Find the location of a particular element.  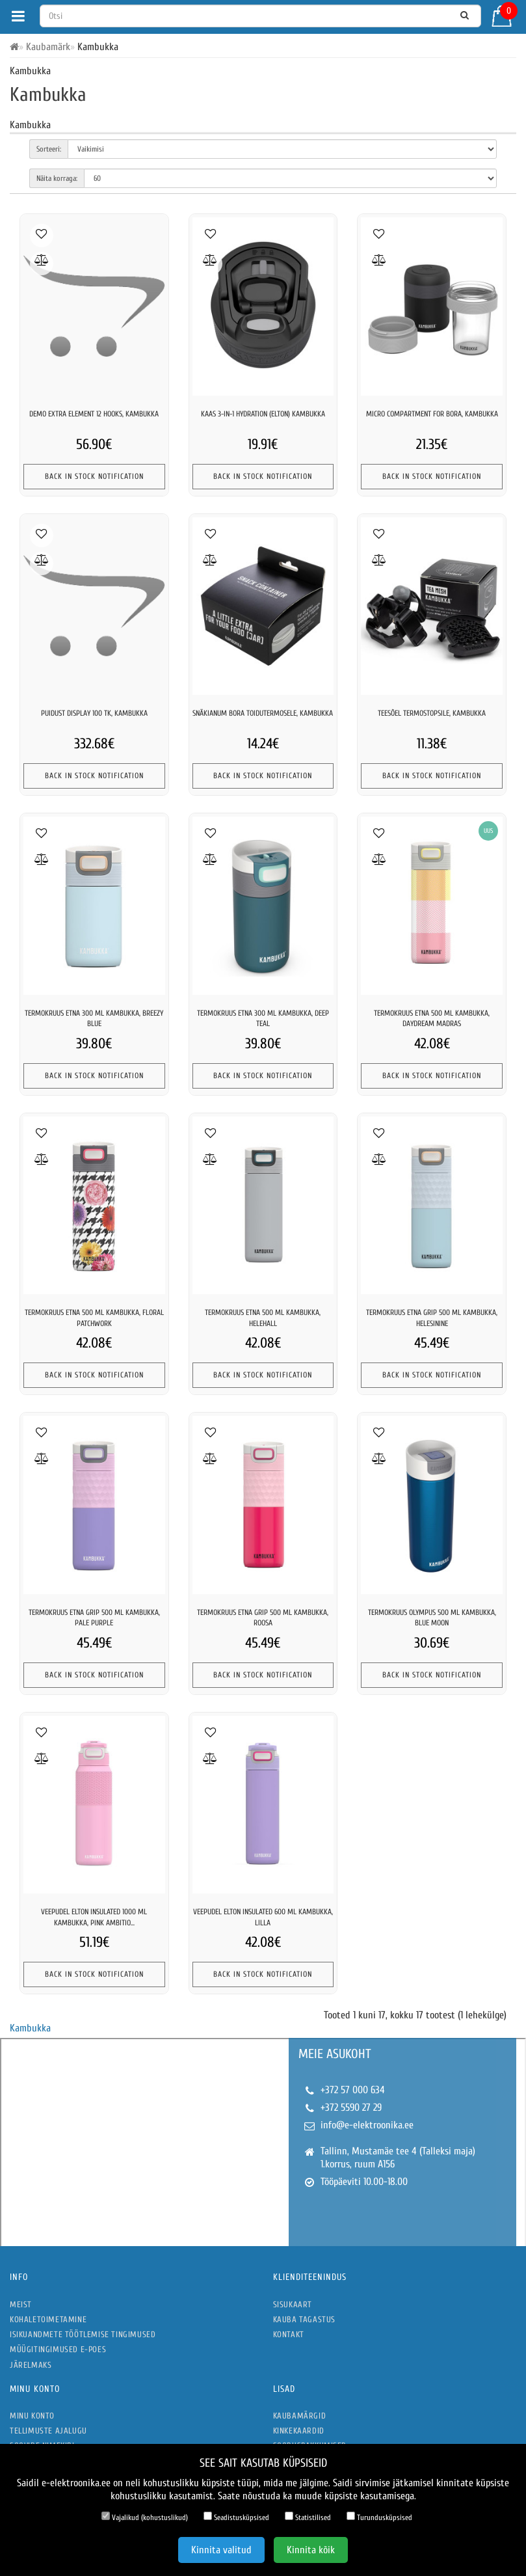

Kontakt is located at coordinates (288, 2334).